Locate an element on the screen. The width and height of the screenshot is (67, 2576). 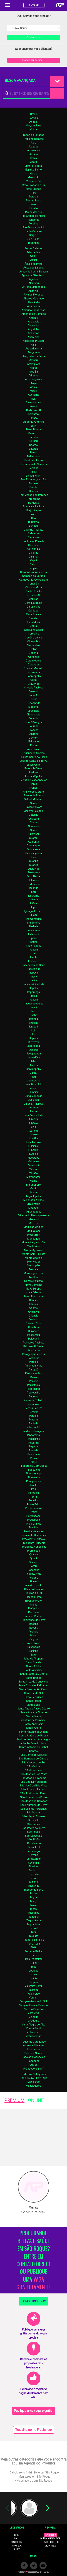
Pacaembu is located at coordinates (33, 1334).